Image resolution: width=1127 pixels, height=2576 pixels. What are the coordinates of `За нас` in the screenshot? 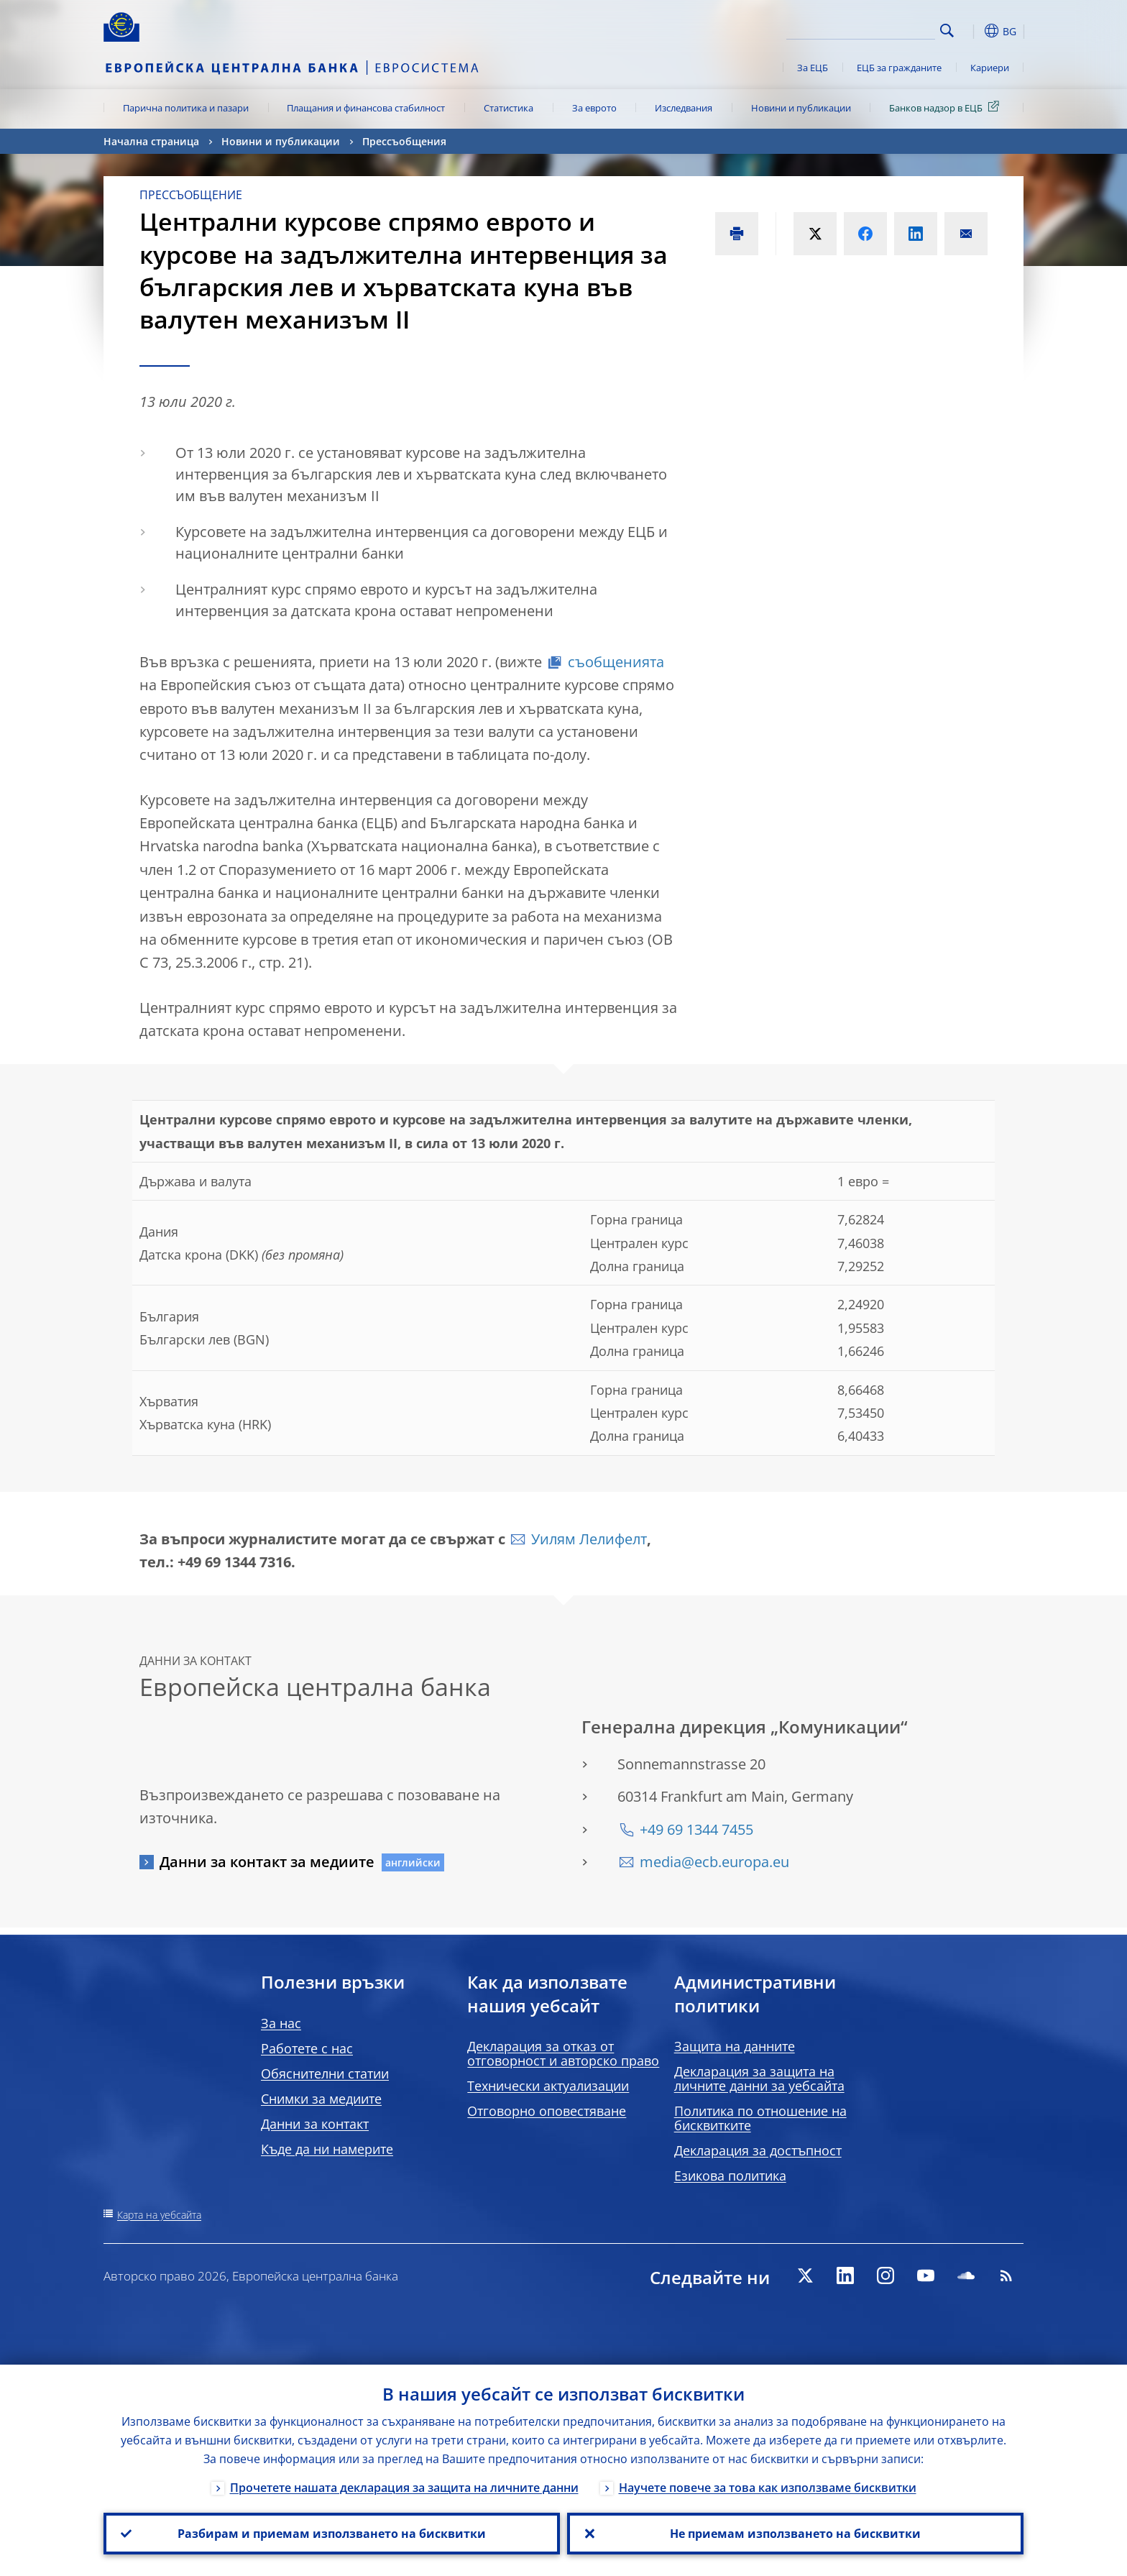 It's located at (281, 2023).